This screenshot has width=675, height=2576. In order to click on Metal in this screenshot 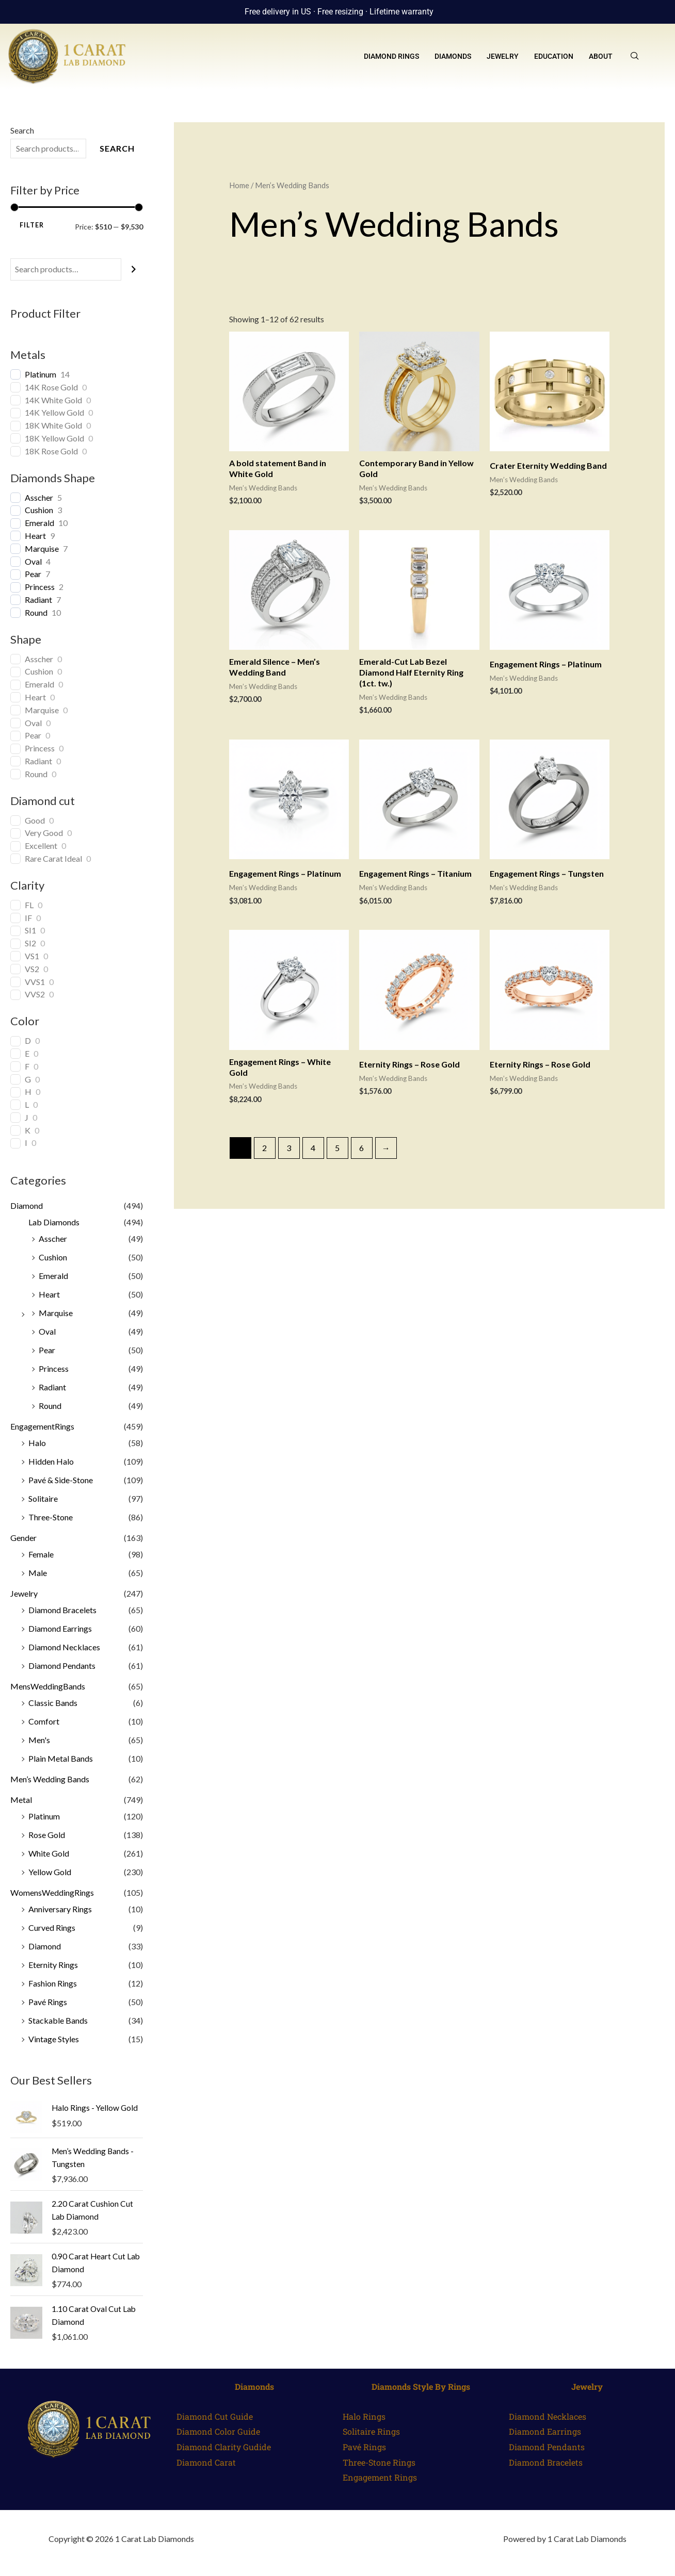, I will do `click(21, 1799)`.